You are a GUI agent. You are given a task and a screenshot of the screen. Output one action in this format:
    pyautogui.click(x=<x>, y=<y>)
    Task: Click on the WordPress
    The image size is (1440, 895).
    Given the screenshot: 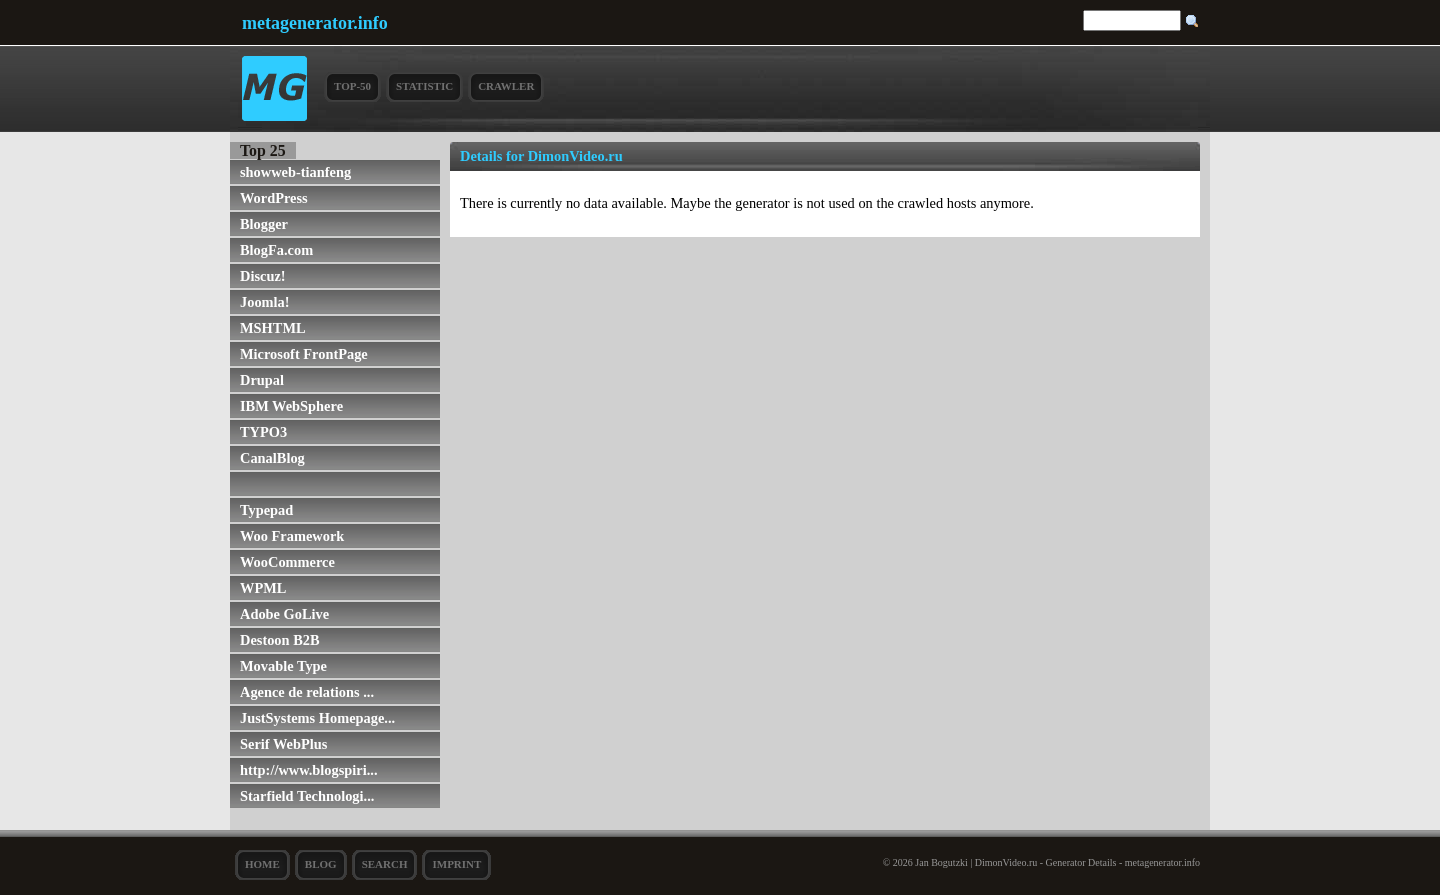 What is the action you would take?
    pyautogui.click(x=274, y=198)
    